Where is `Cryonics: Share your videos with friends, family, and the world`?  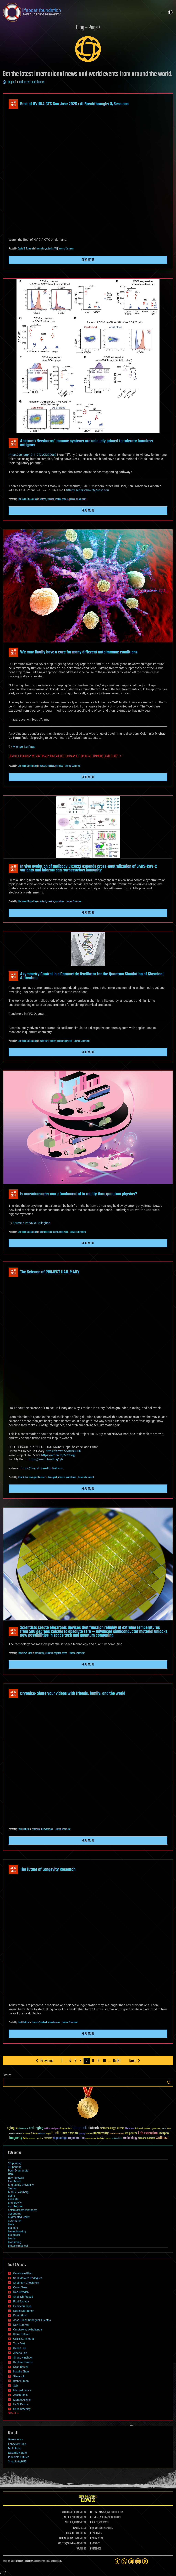
Cryonics: Share your videos with friends, family, and the world is located at coordinates (72, 1693).